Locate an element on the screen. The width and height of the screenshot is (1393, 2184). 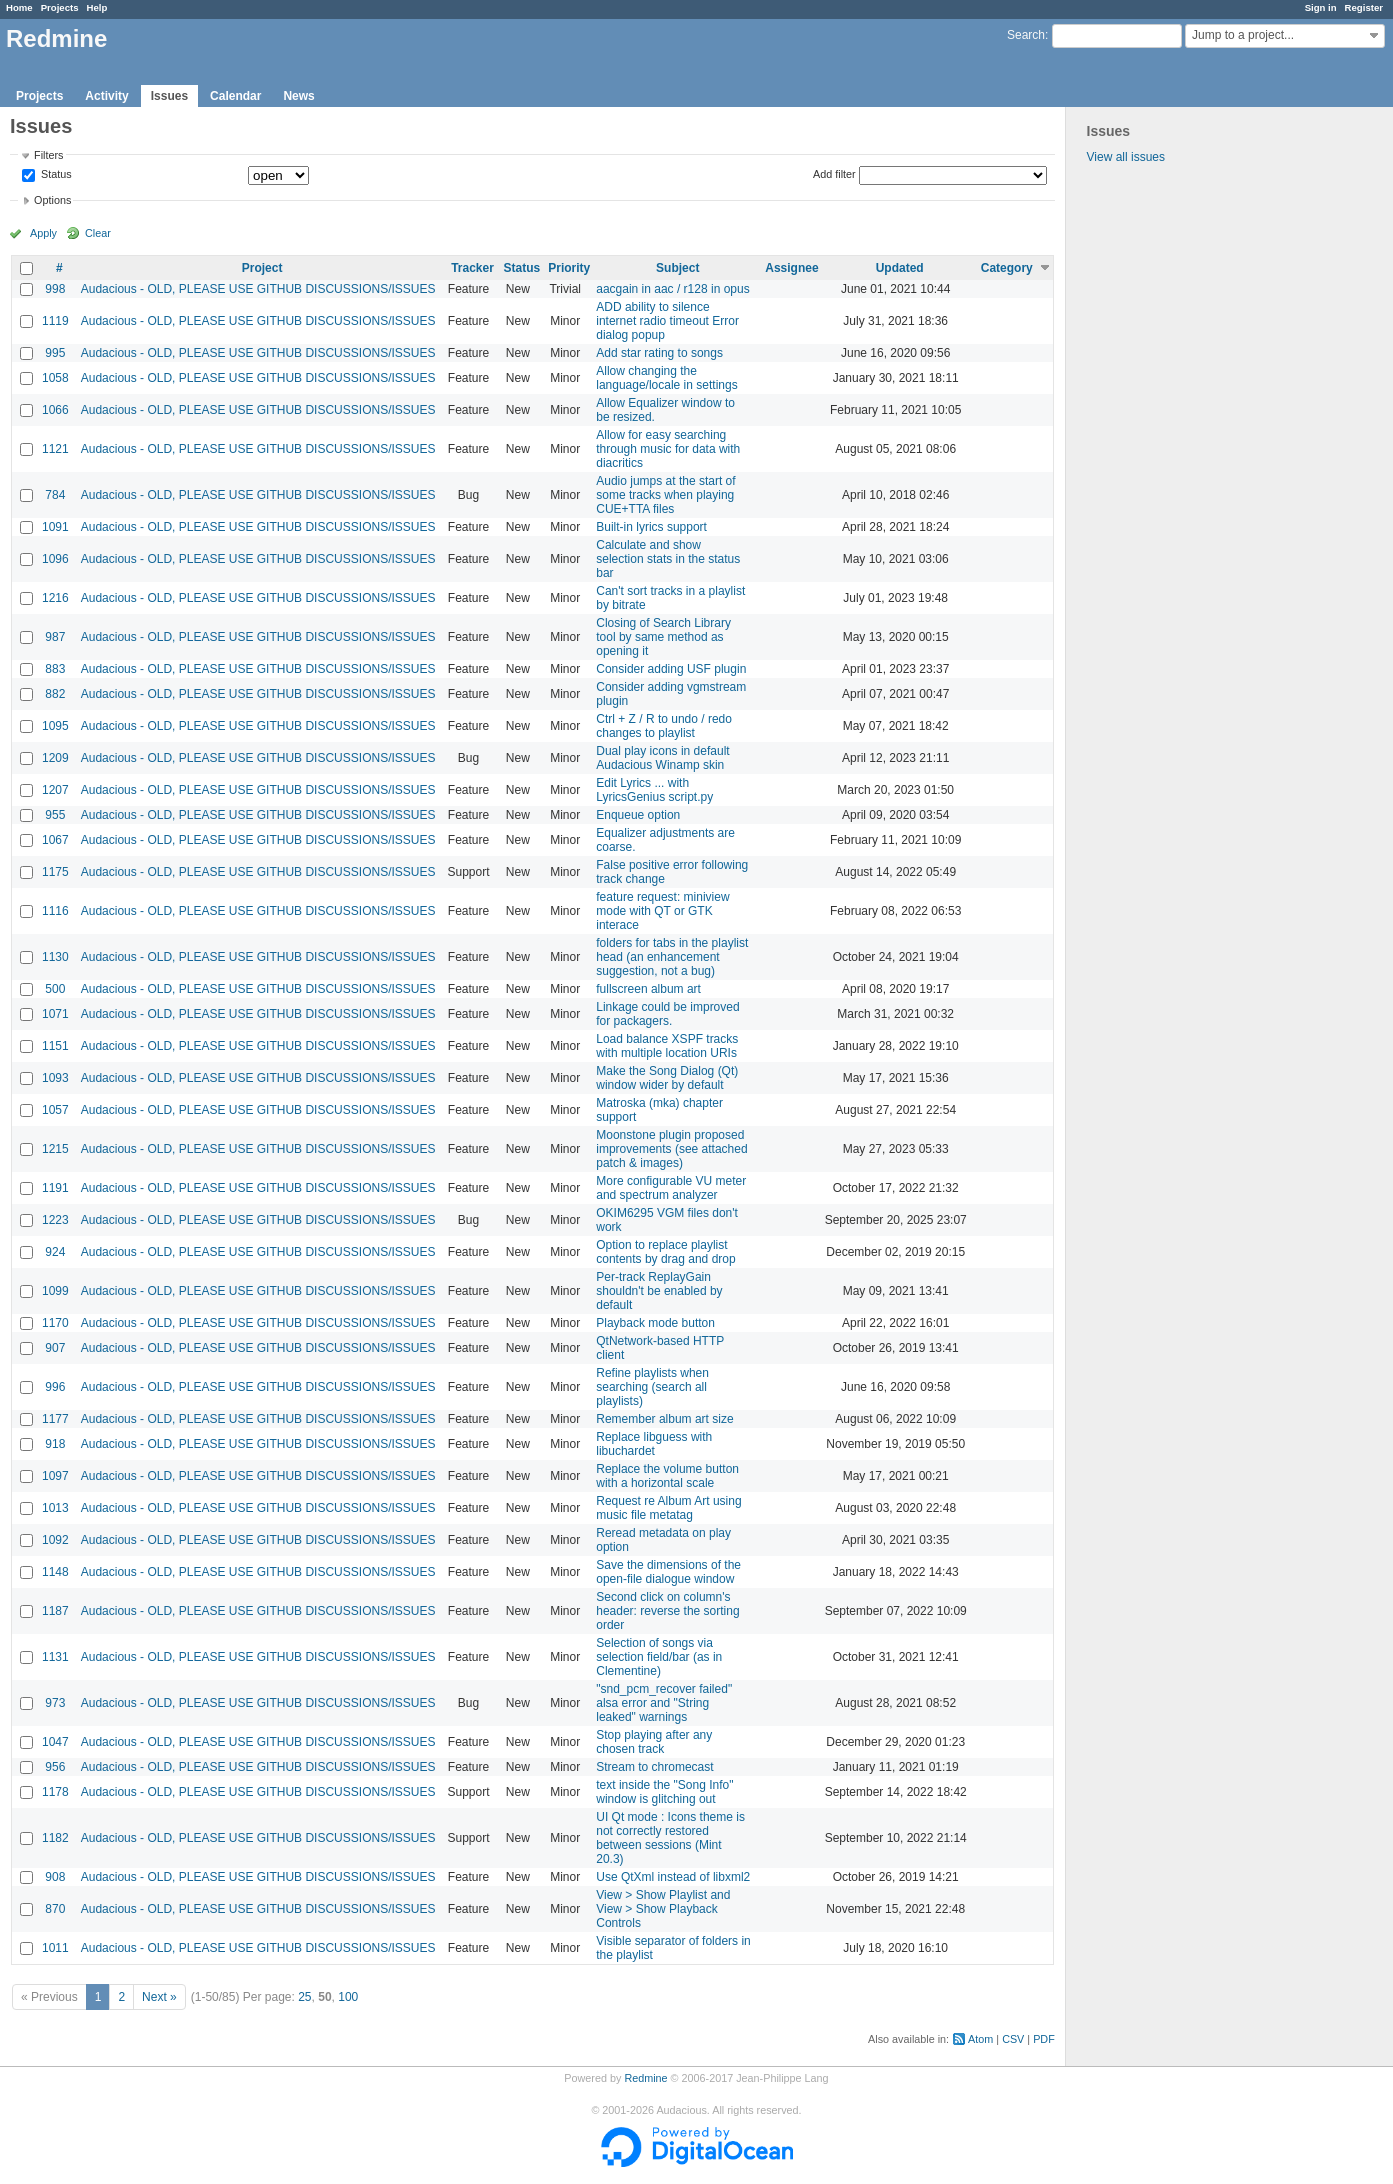
Remember album art size is located at coordinates (664, 1419).